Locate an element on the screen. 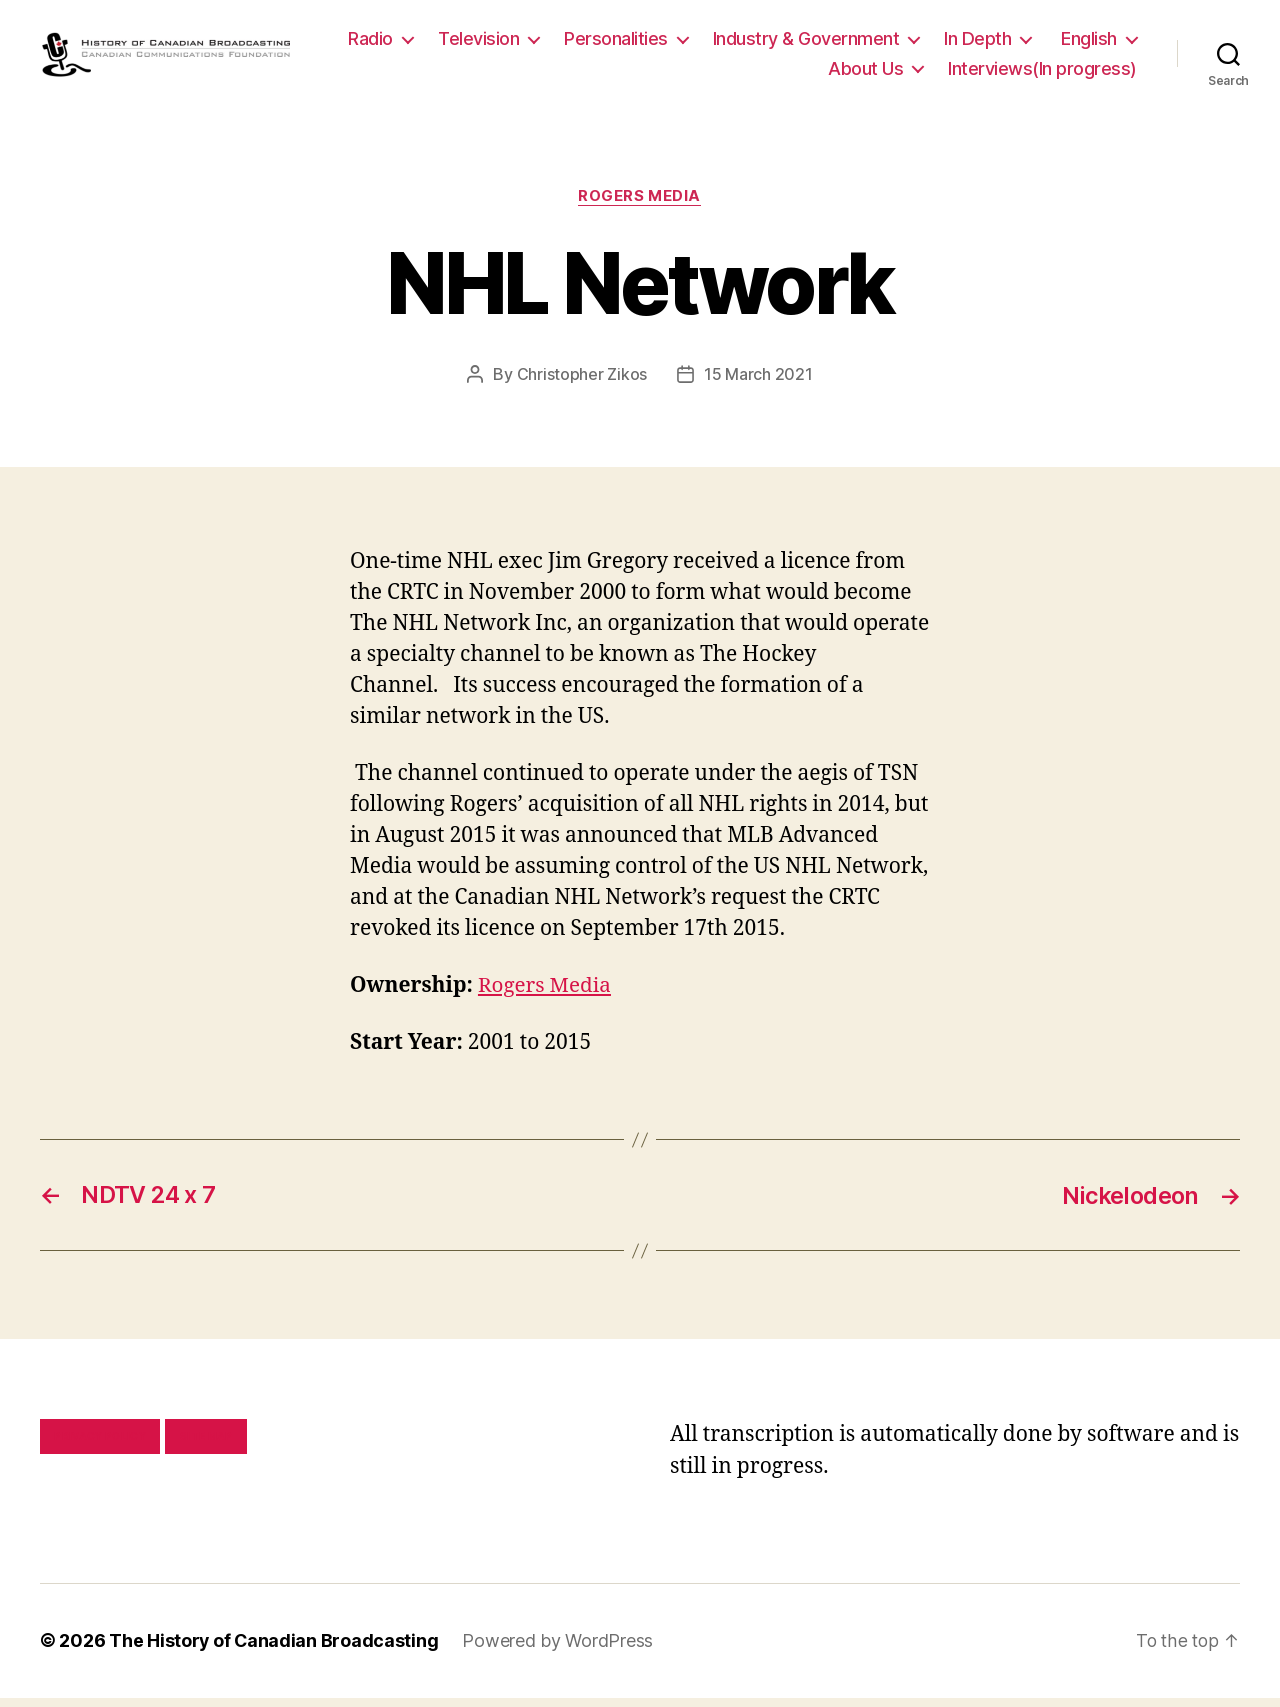  Site map is located at coordinates (206, 1446).